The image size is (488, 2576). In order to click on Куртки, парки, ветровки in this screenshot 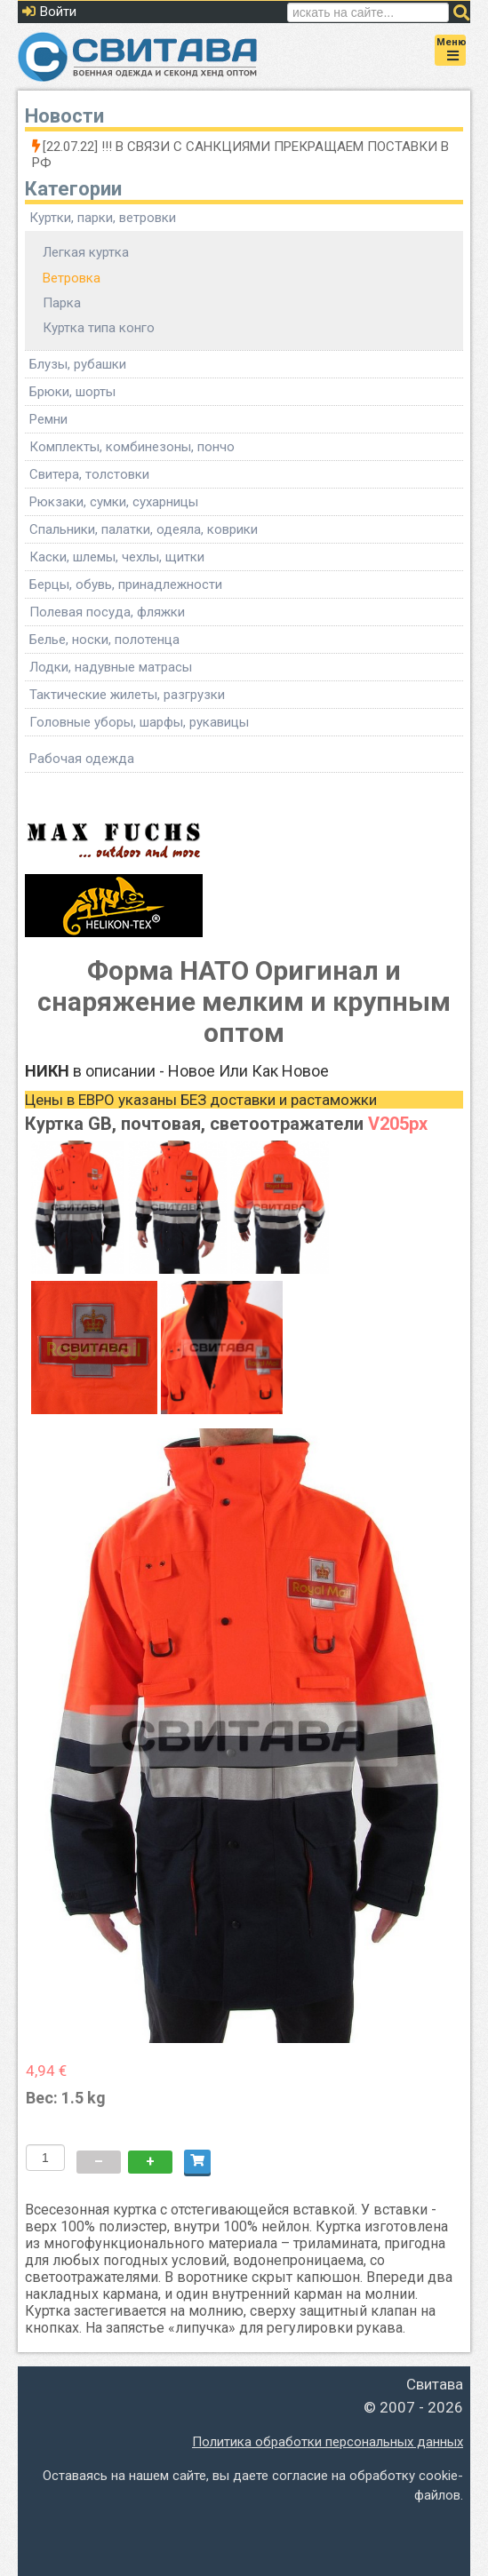, I will do `click(102, 218)`.